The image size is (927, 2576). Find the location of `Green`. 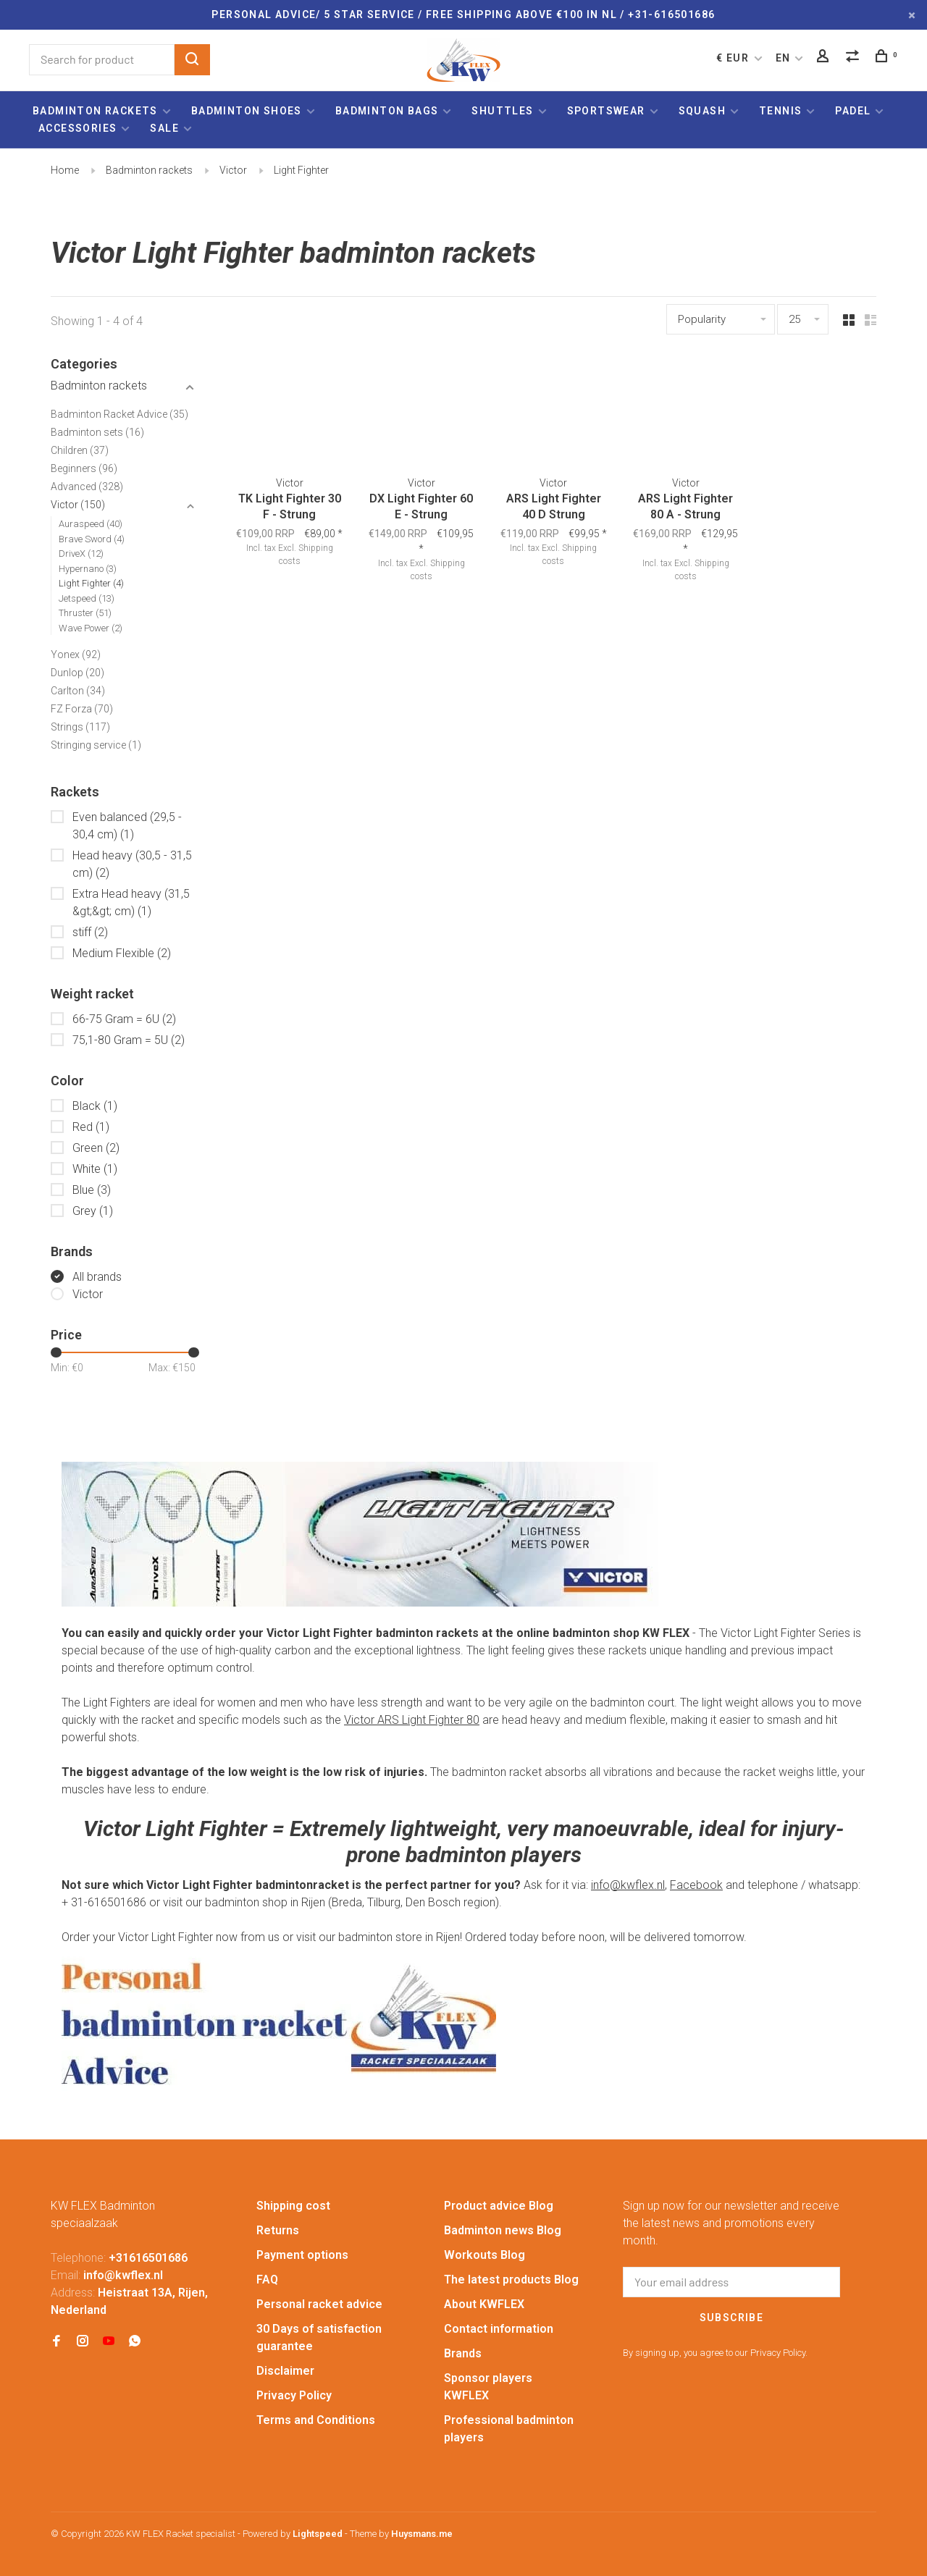

Green is located at coordinates (95, 1148).